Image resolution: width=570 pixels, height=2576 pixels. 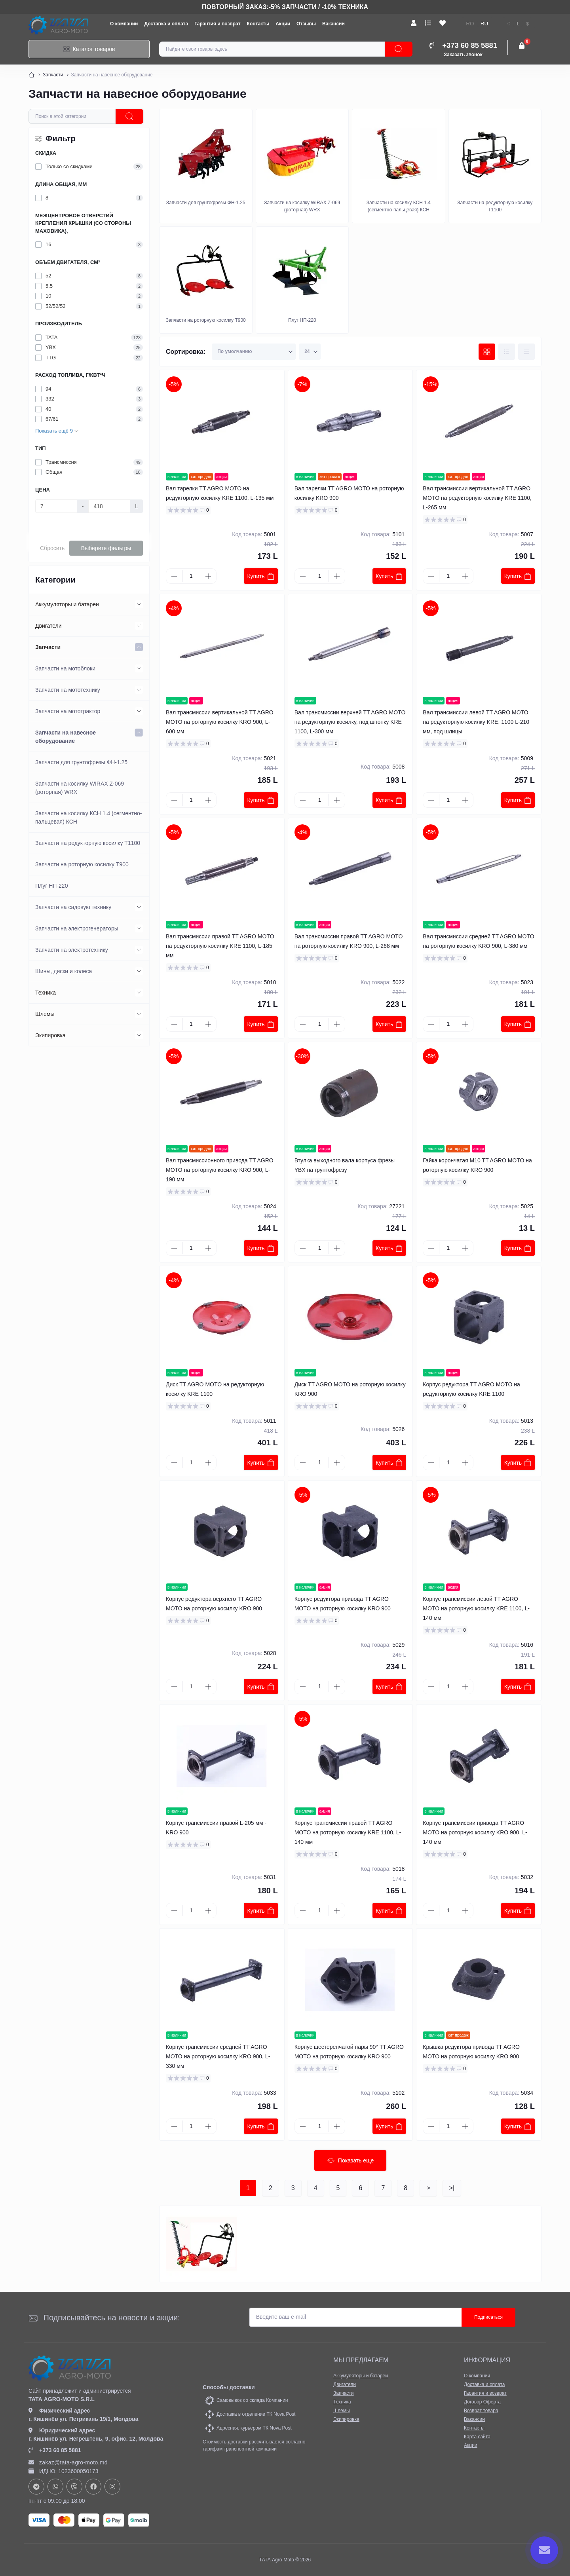 I want to click on Купить [To cart], so click(x=260, y=576).